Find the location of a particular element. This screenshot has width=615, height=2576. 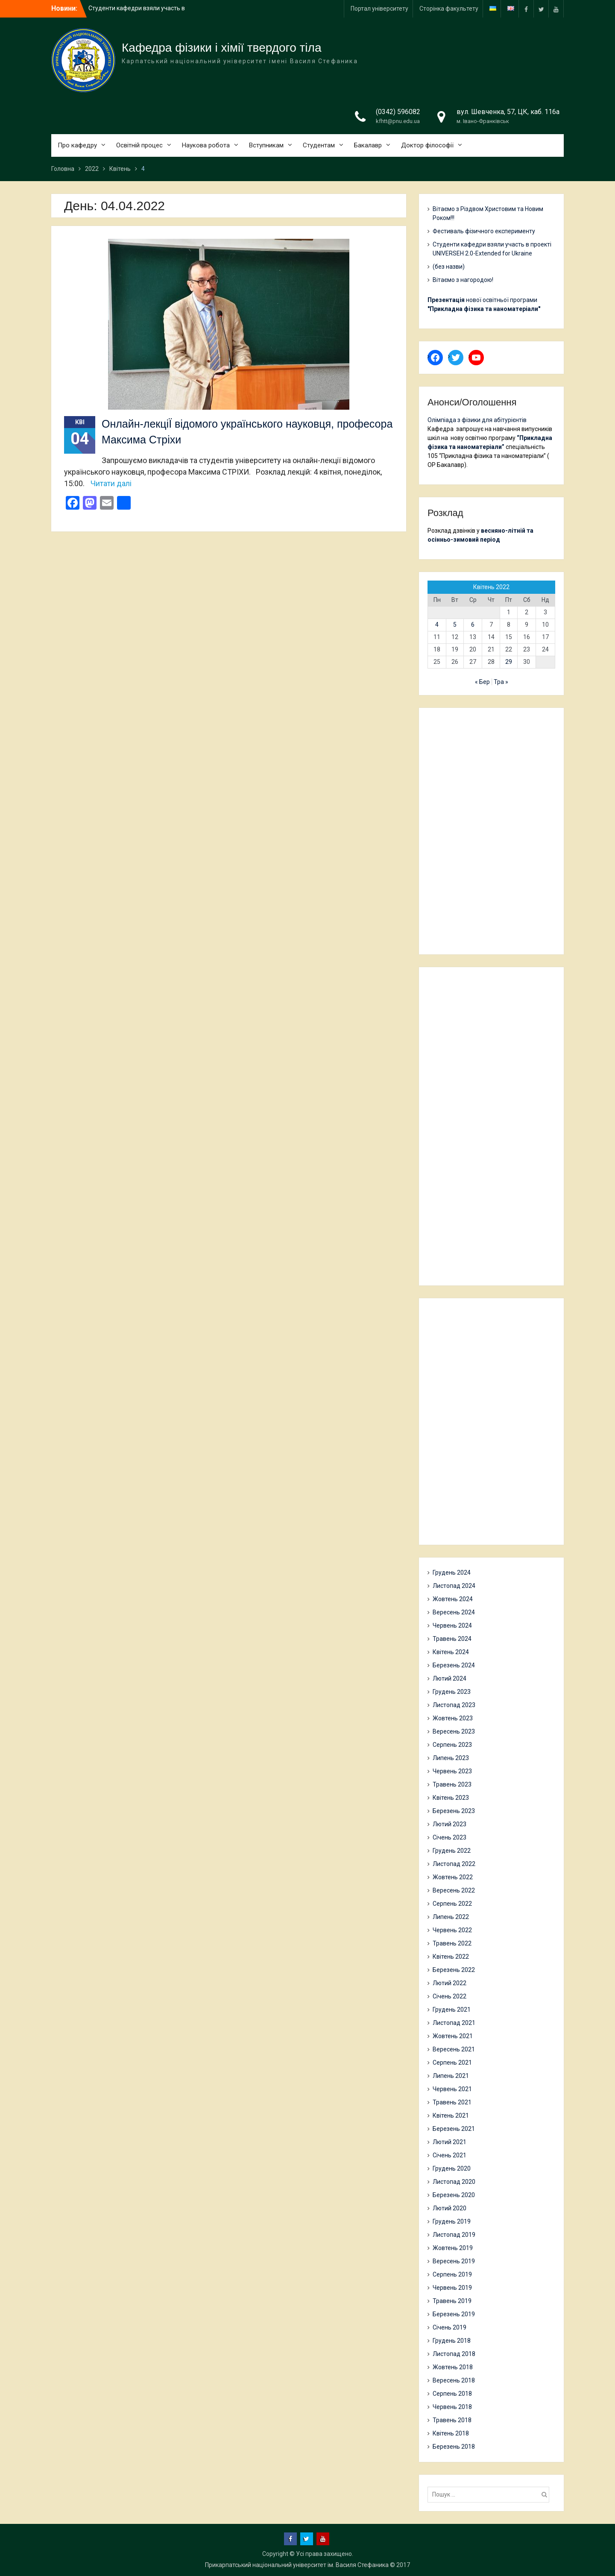

Червень 2019 is located at coordinates (452, 2287).